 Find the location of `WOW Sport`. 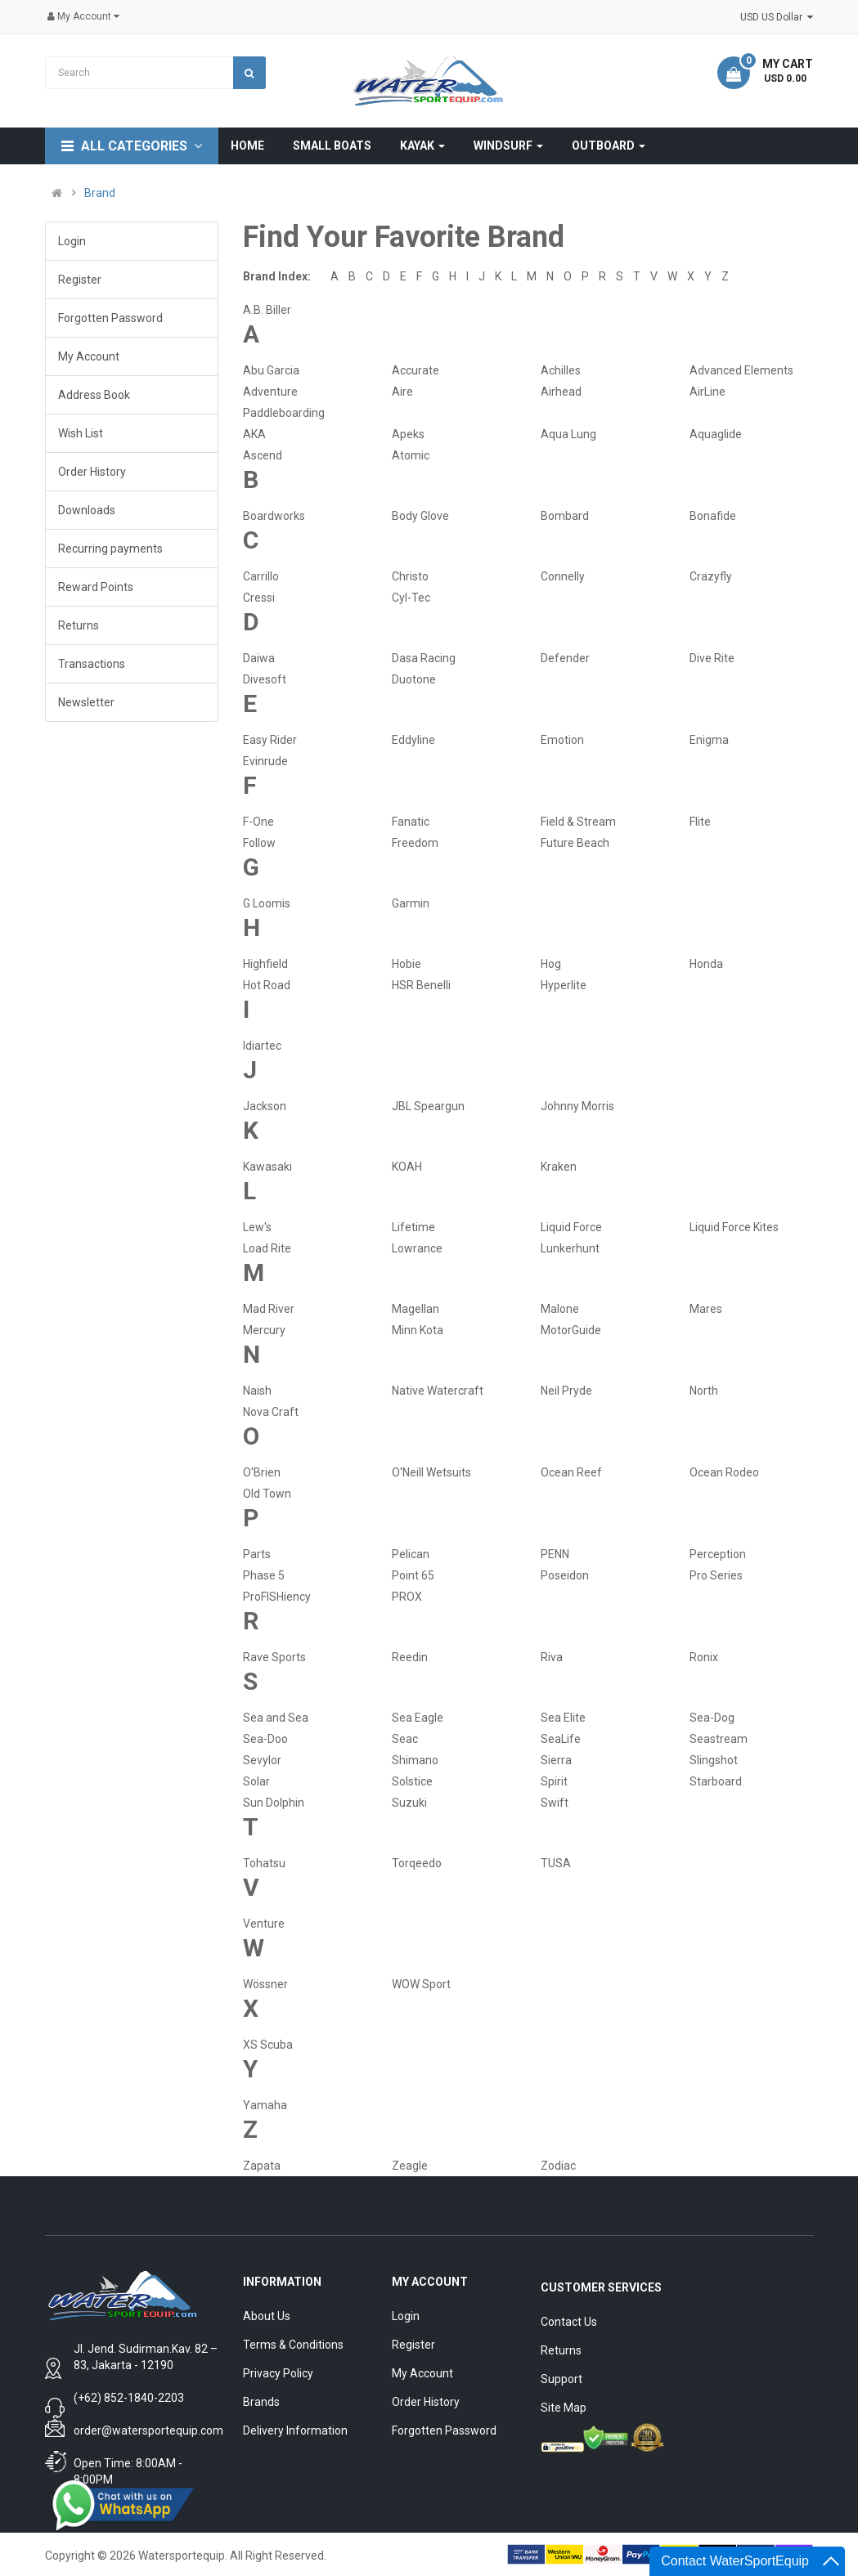

WOW Sport is located at coordinates (421, 1984).